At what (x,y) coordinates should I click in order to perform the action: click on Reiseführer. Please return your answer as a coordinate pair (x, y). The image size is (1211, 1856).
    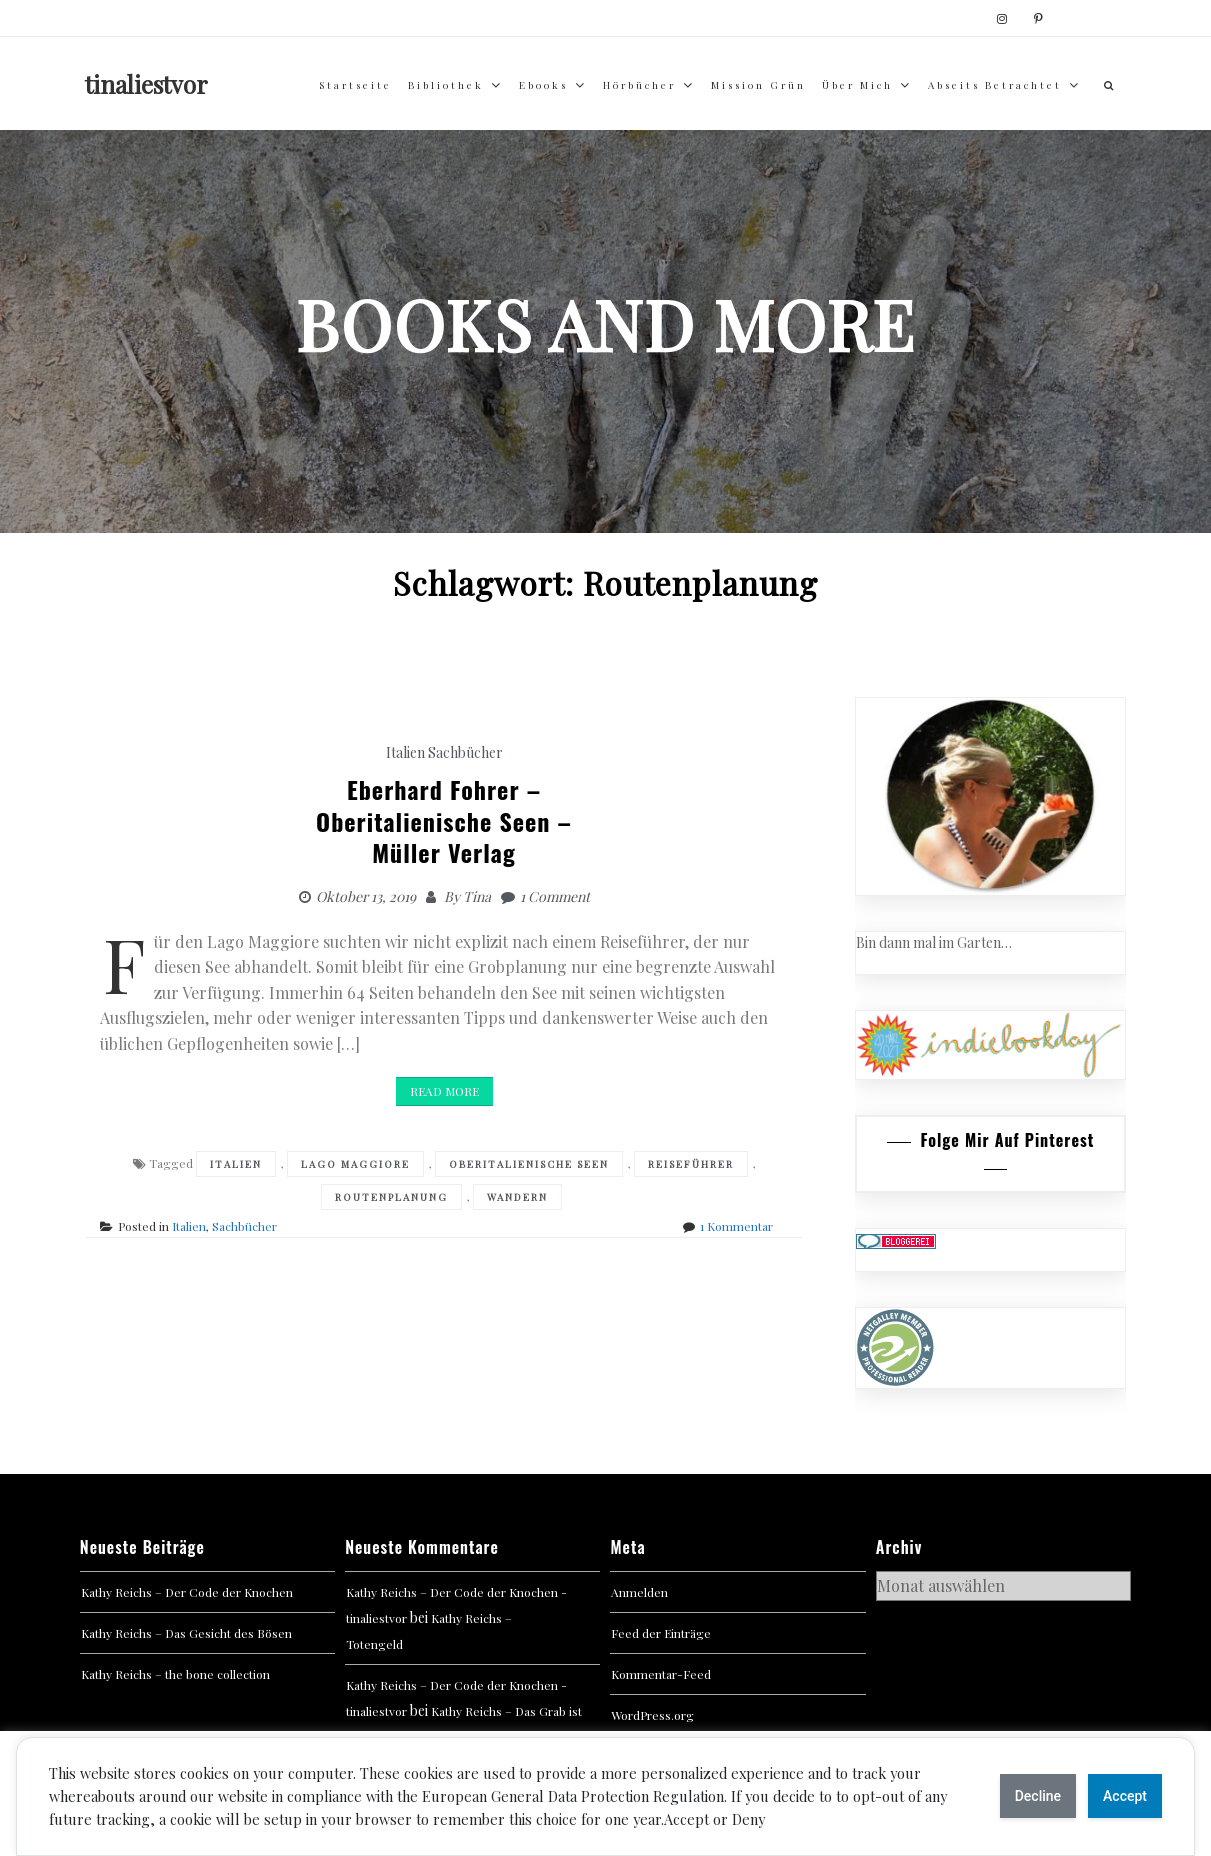
    Looking at the image, I should click on (691, 1164).